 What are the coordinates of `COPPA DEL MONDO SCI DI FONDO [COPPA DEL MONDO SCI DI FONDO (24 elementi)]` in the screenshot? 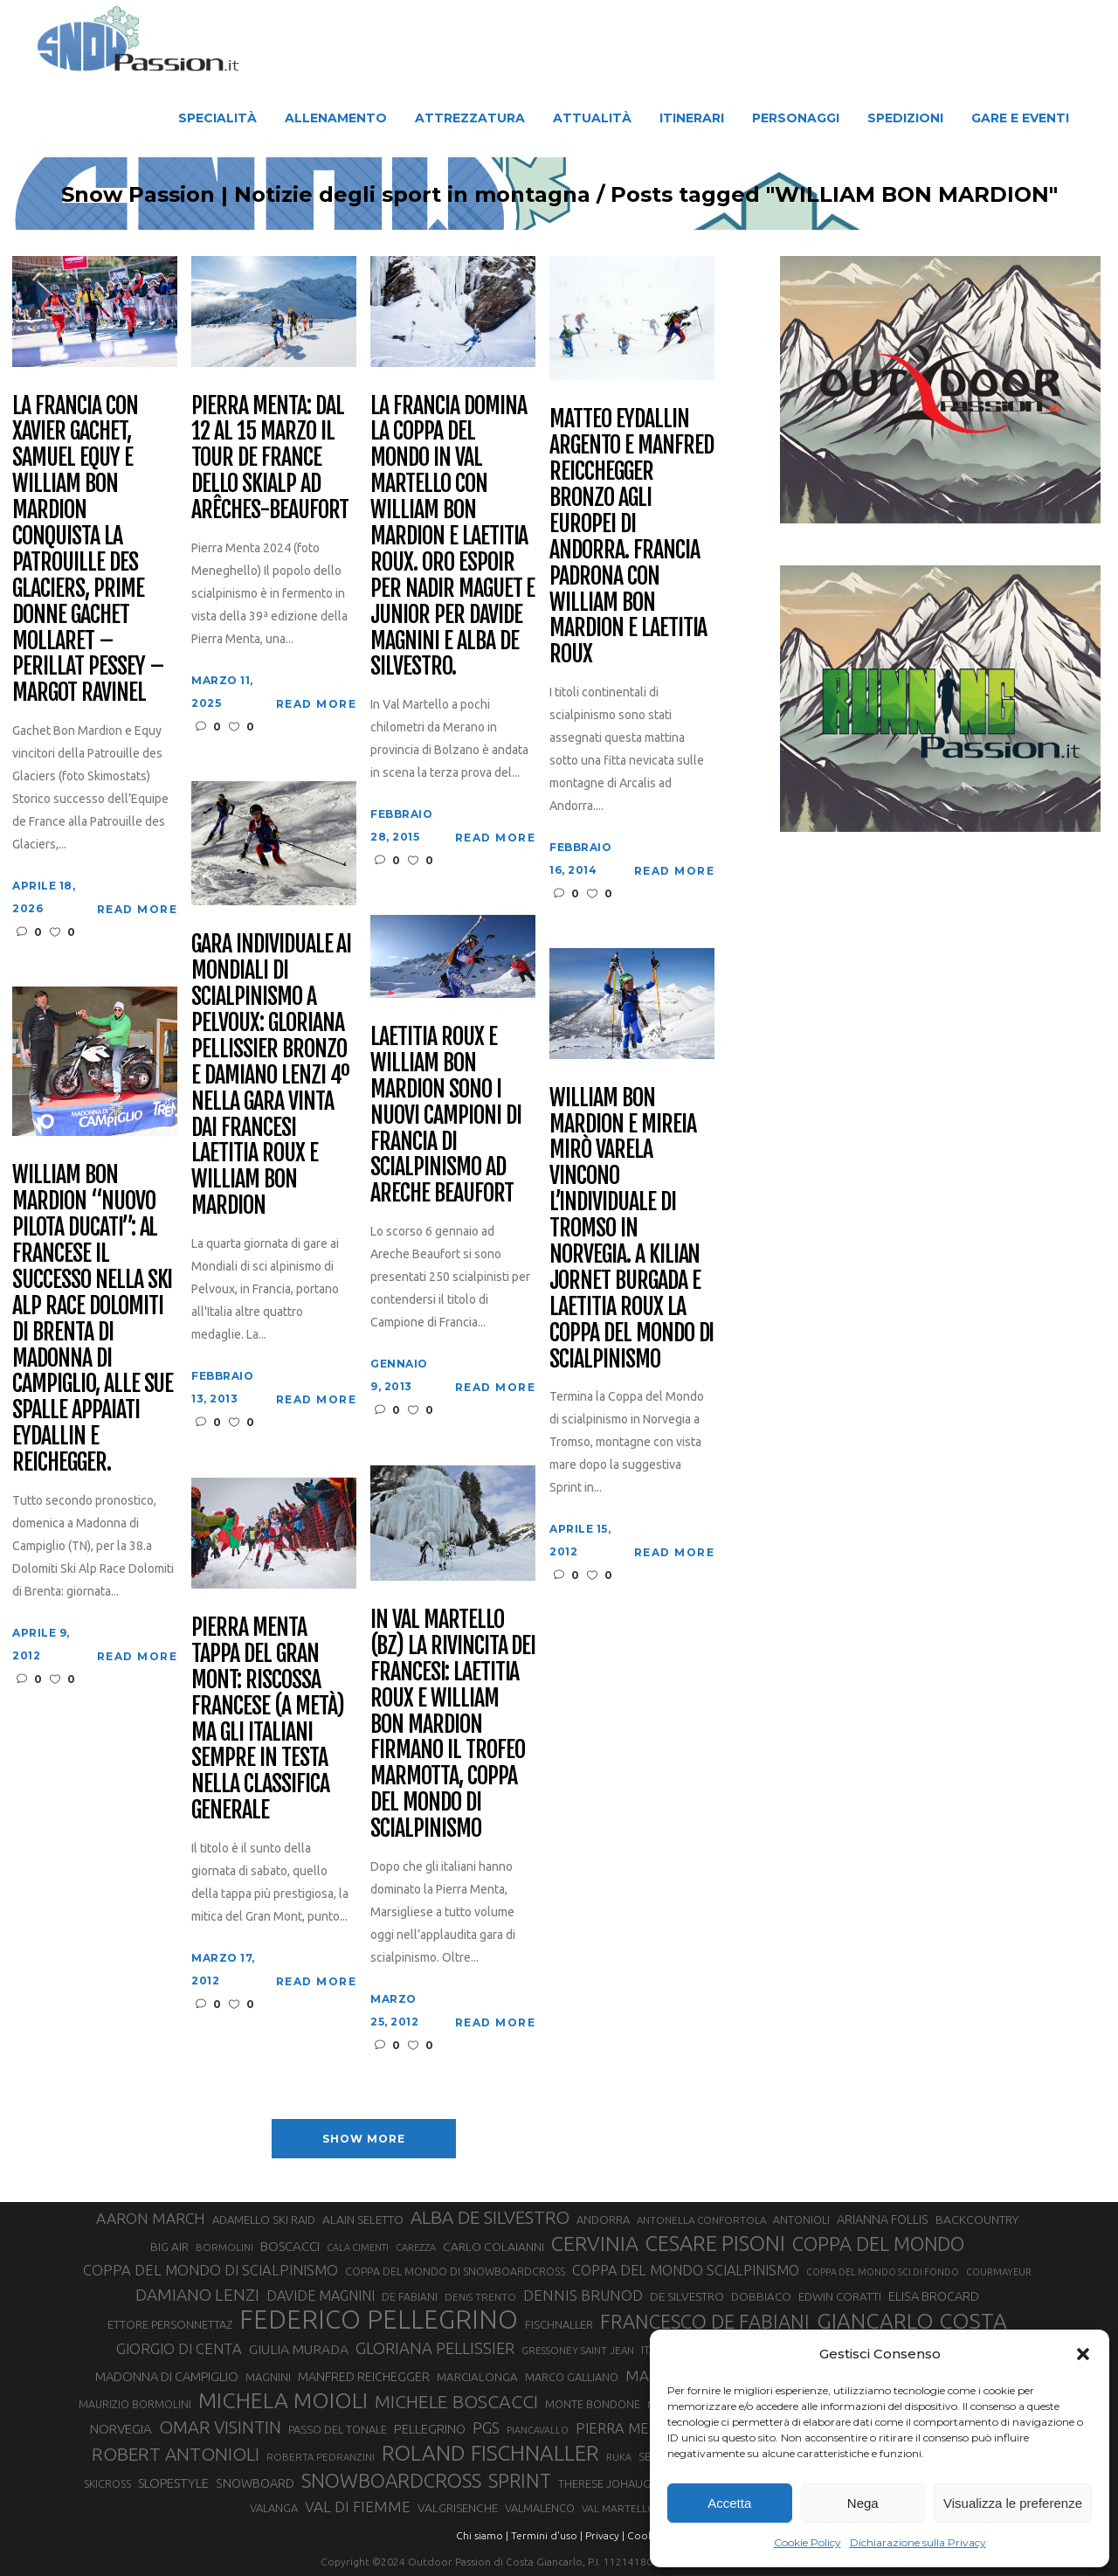 It's located at (882, 2272).